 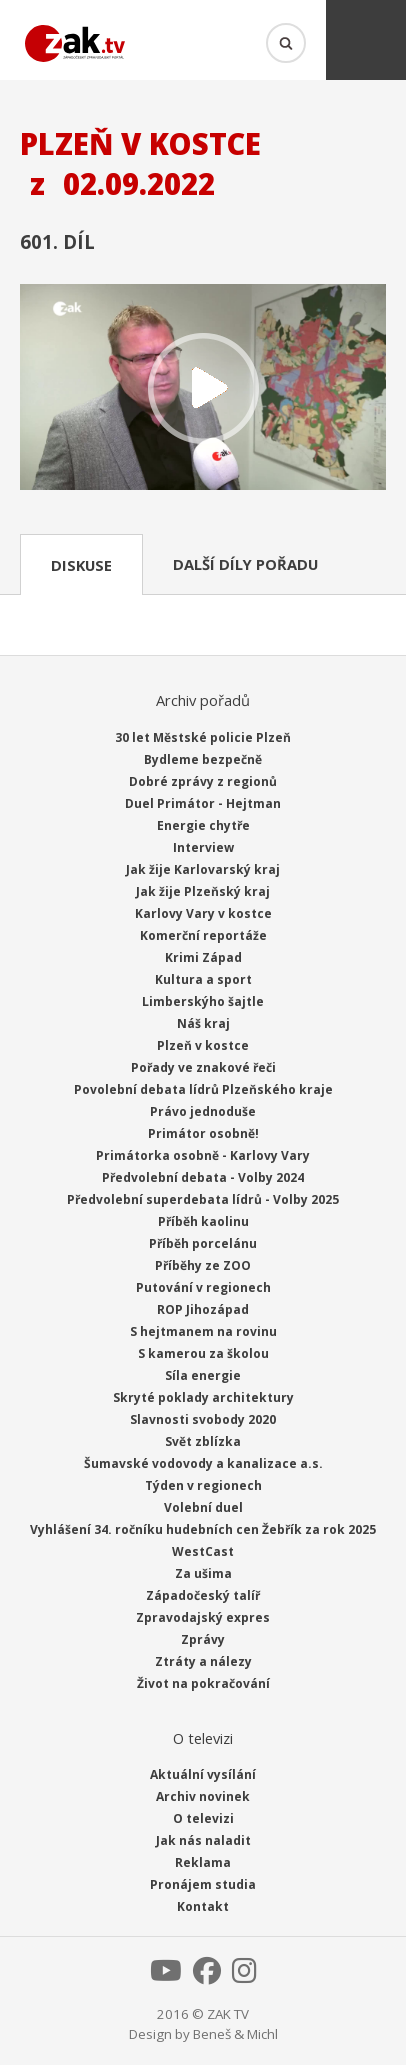 What do you see at coordinates (203, 1818) in the screenshot?
I see `O televizi` at bounding box center [203, 1818].